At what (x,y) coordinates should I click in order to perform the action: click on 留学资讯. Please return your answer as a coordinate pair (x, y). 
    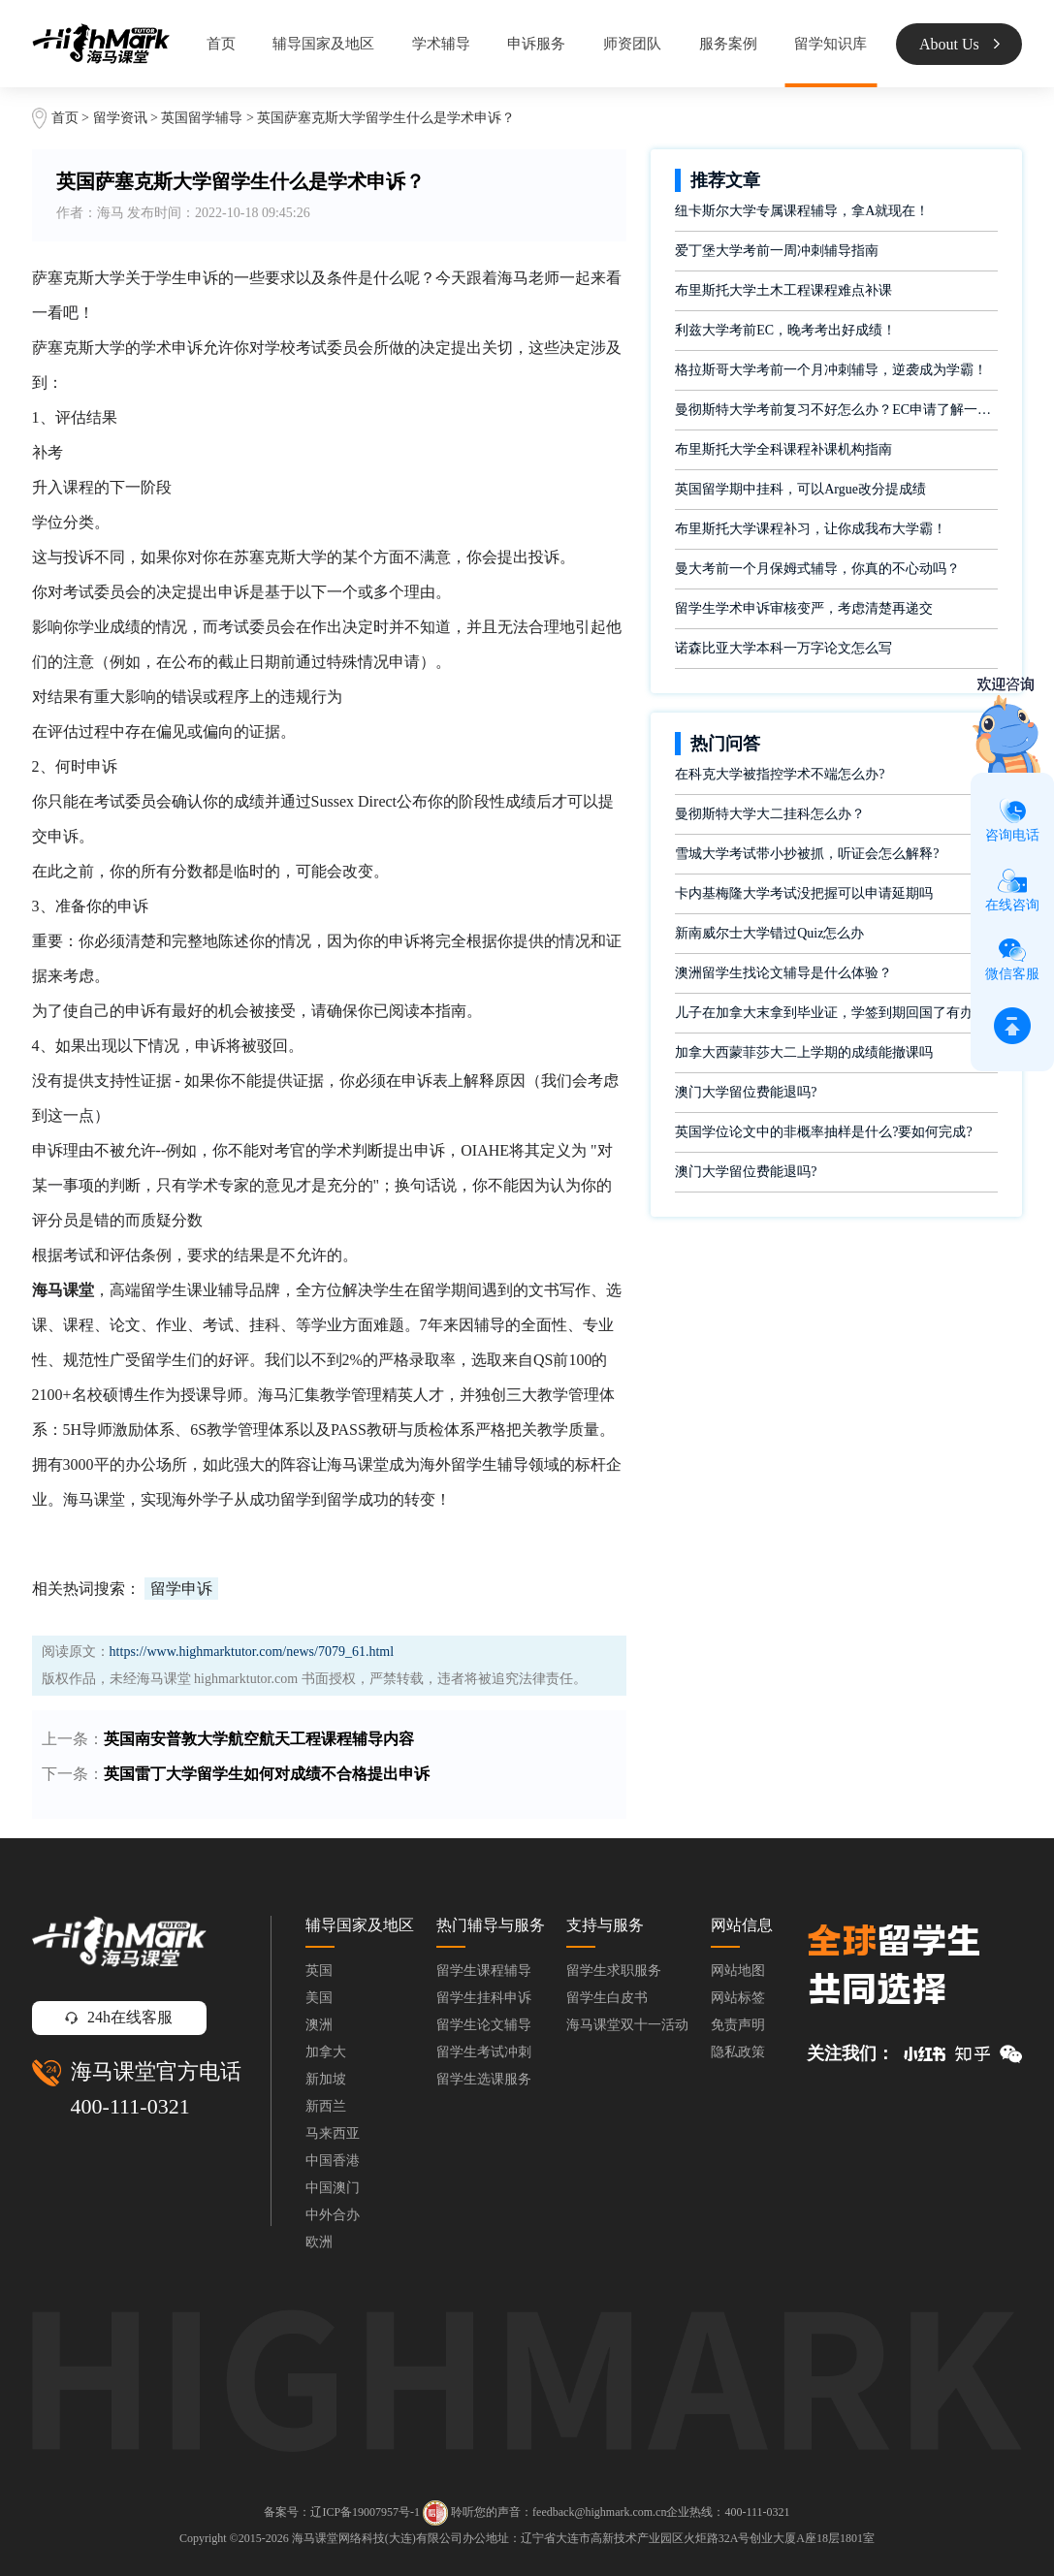
    Looking at the image, I should click on (120, 118).